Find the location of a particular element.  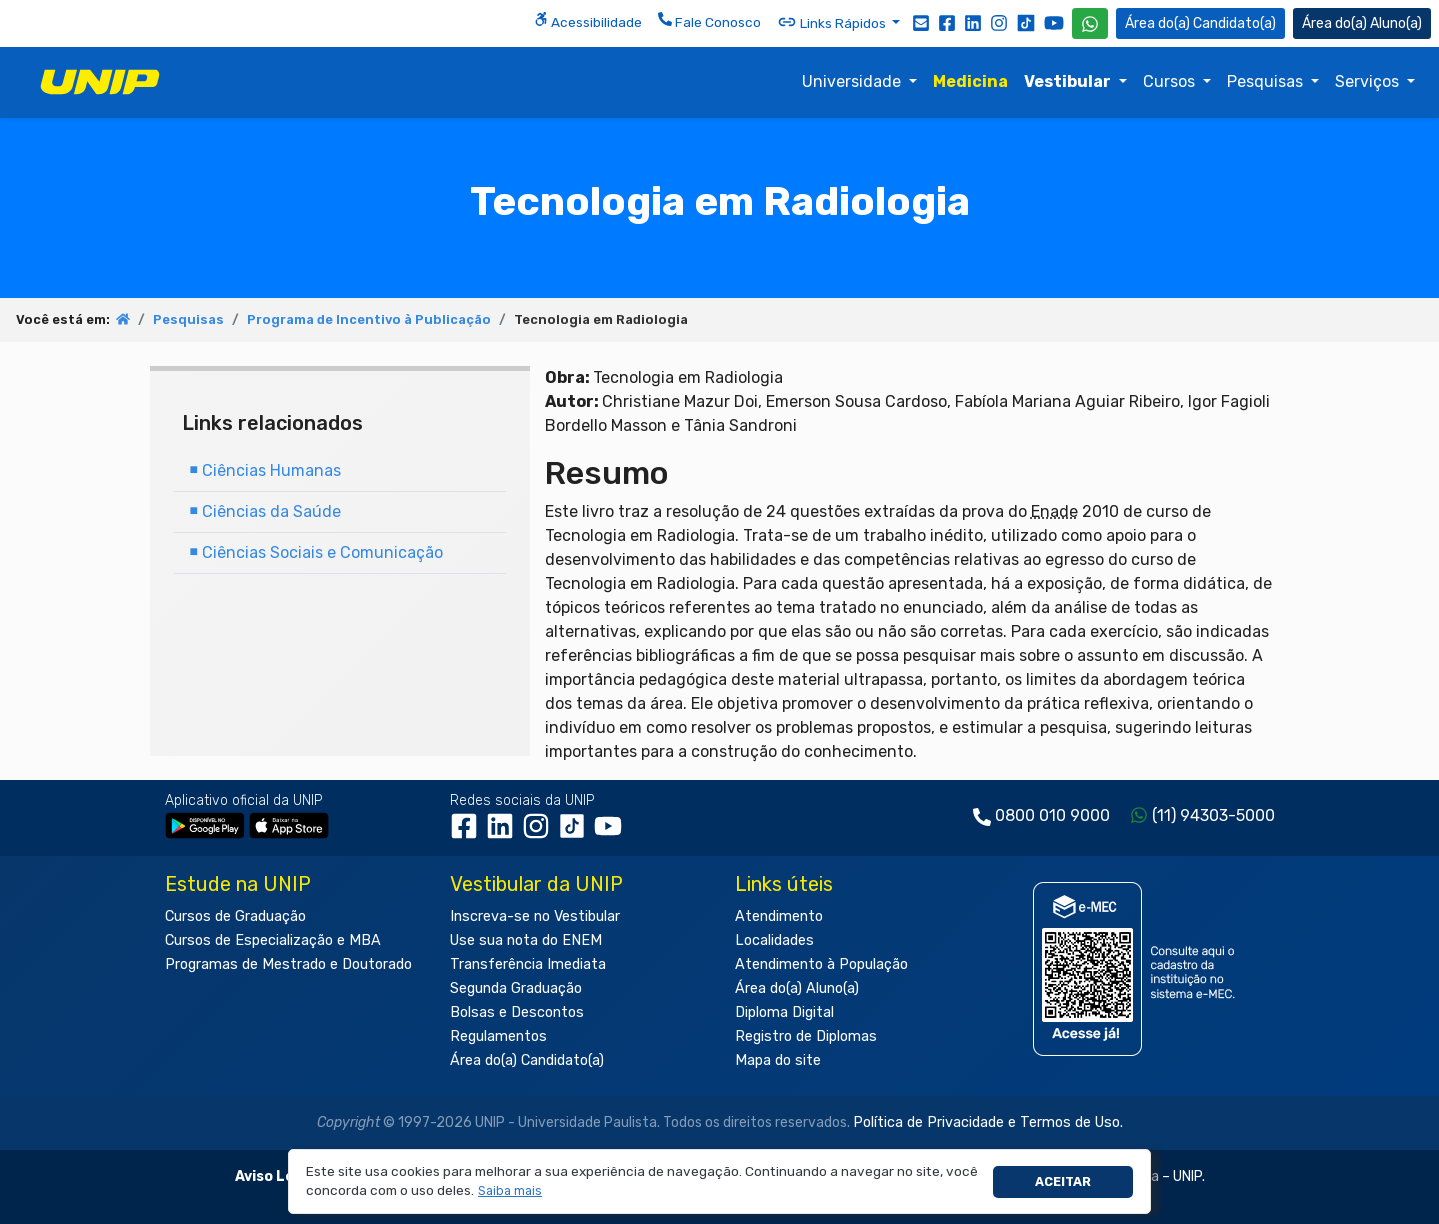

Ciências Sociais e Comunicação is located at coordinates (316, 552).